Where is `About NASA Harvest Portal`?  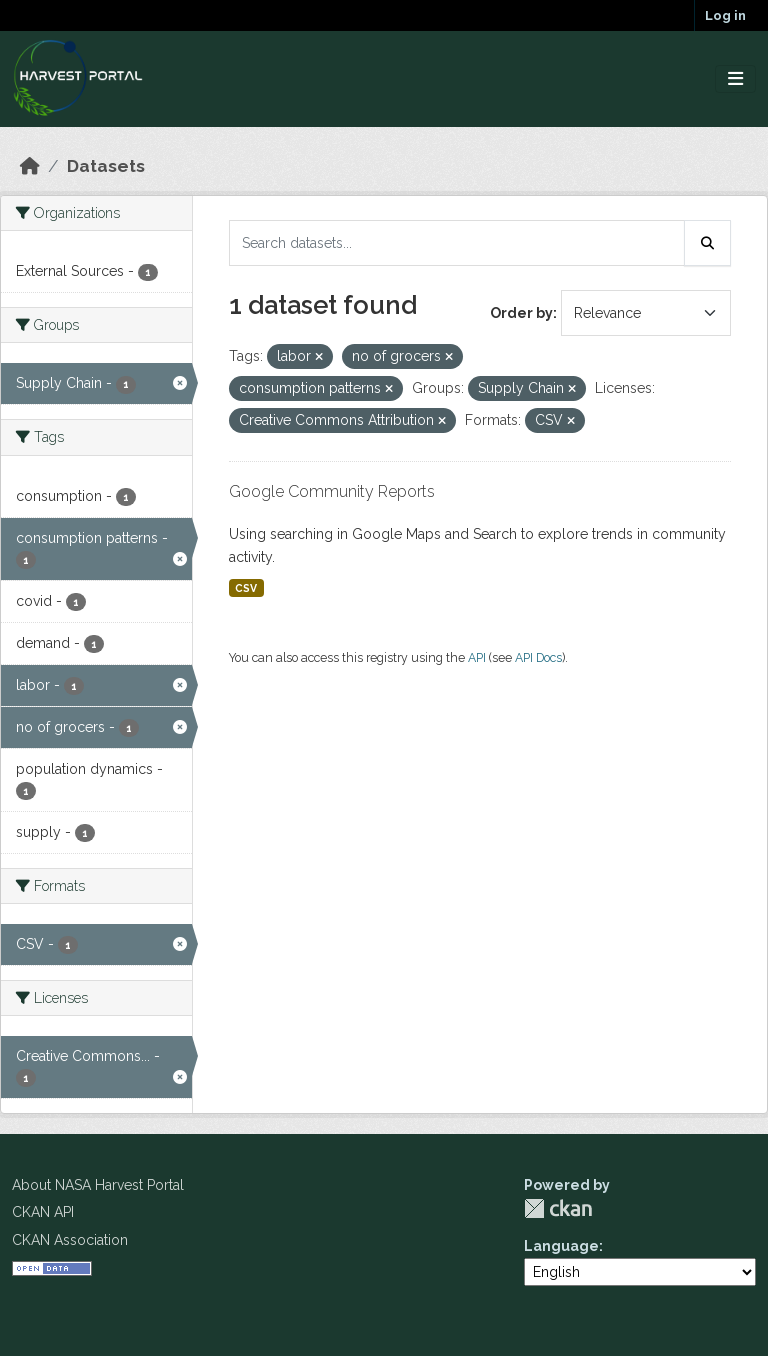
About NASA Harvest Portal is located at coordinates (98, 1185).